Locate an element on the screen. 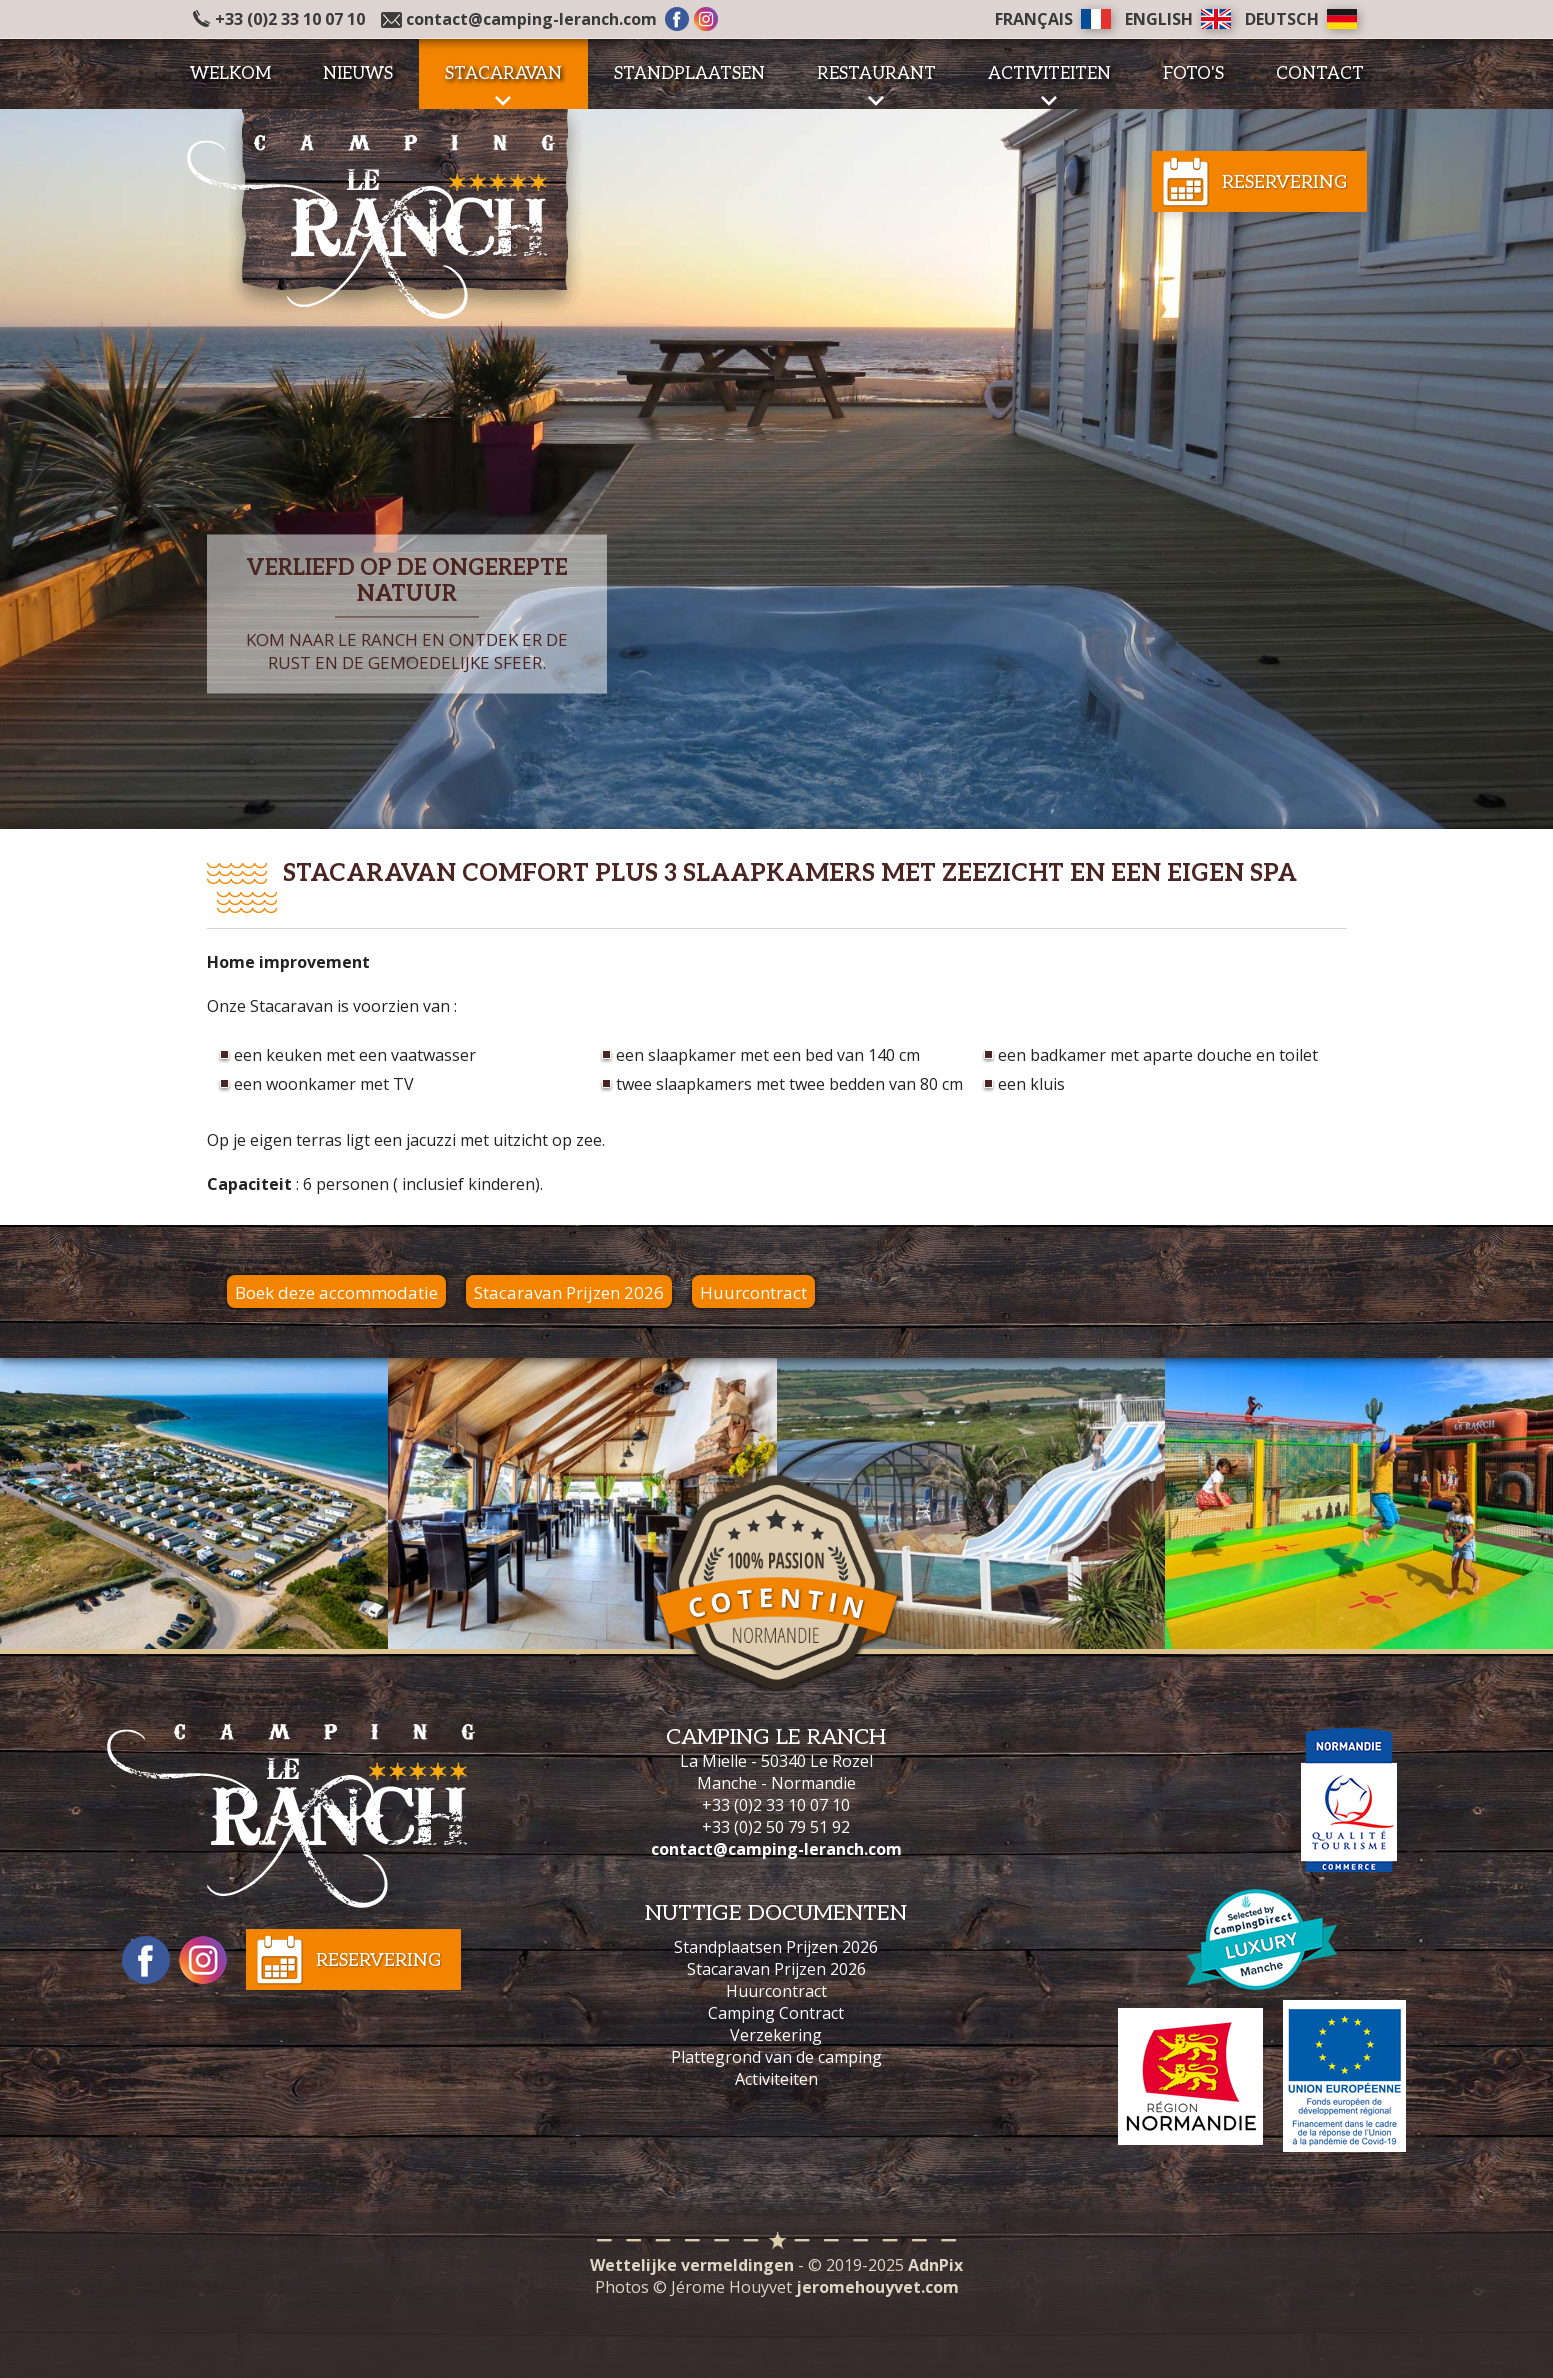 This screenshot has width=1553, height=2378. jeromehouyvet.com is located at coordinates (877, 2287).